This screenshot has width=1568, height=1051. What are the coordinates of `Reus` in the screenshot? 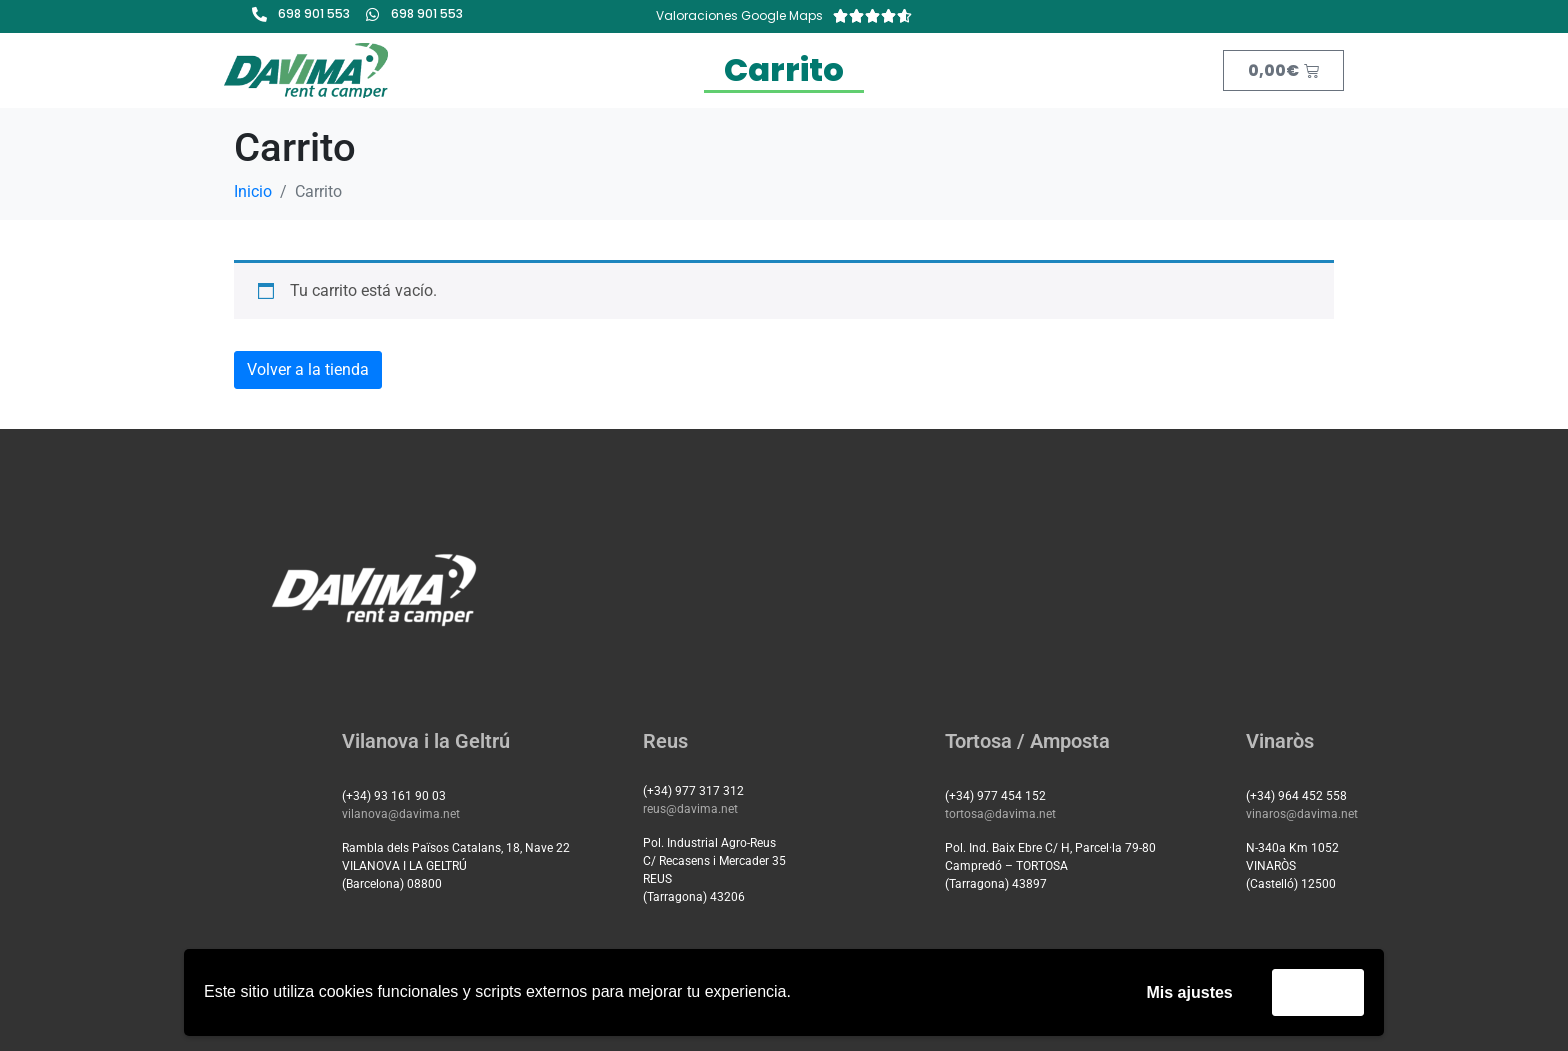 It's located at (665, 741).